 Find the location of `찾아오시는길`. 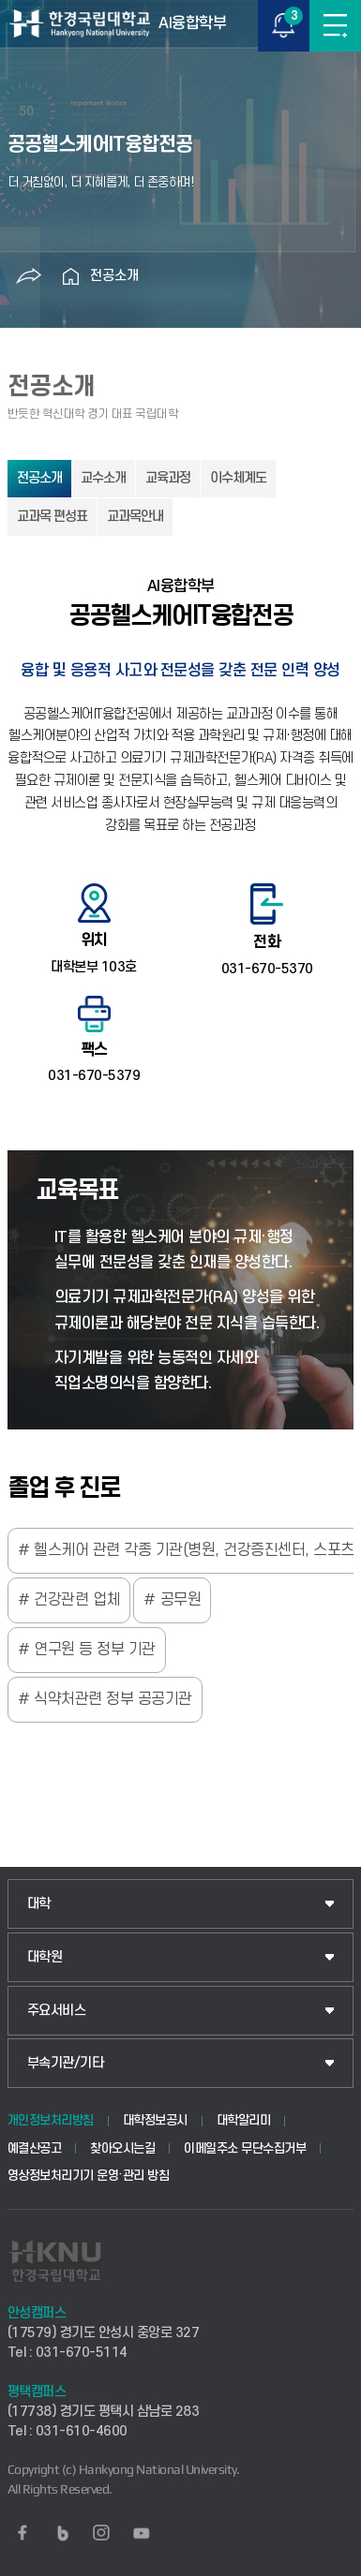

찾아오시는길 is located at coordinates (122, 2148).